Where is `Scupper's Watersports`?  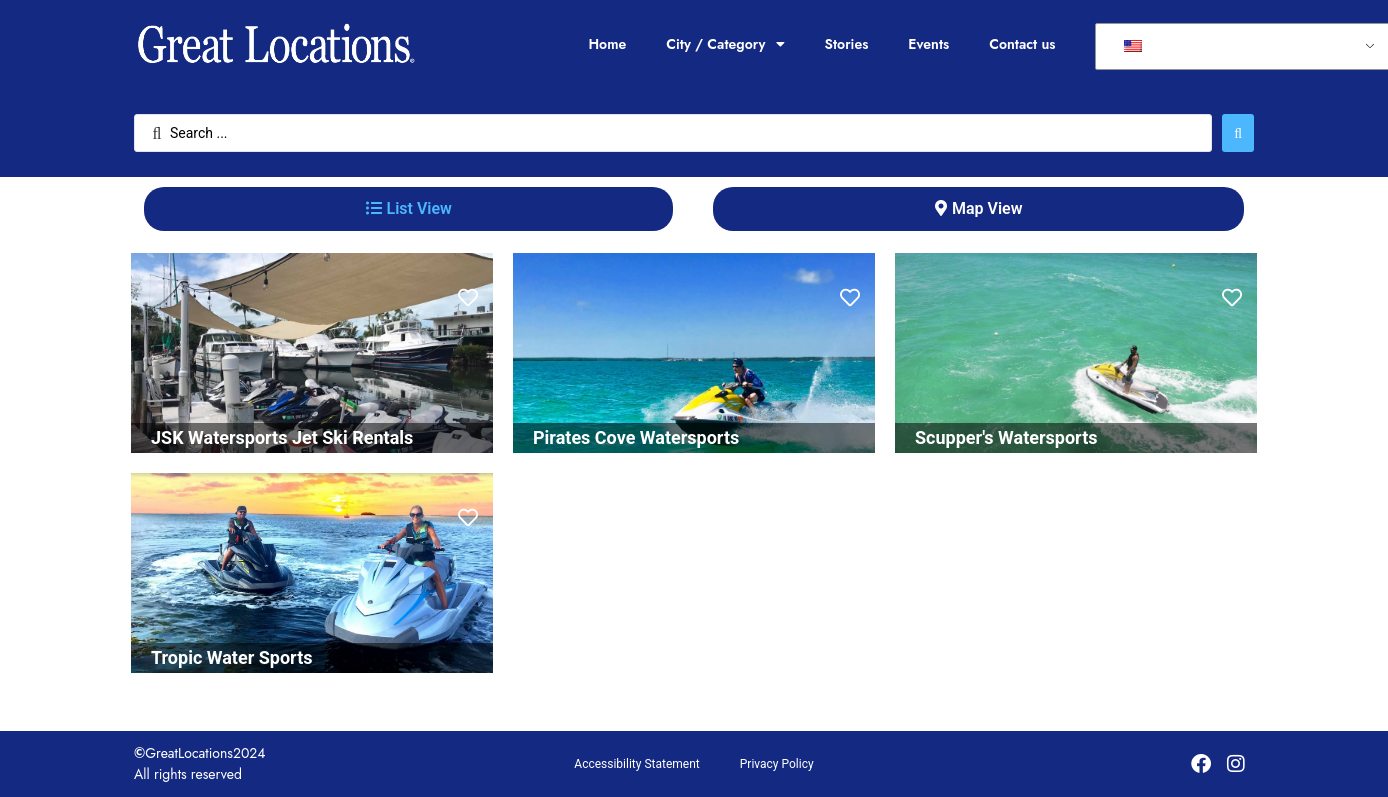
Scupper's Watersports is located at coordinates (1006, 437).